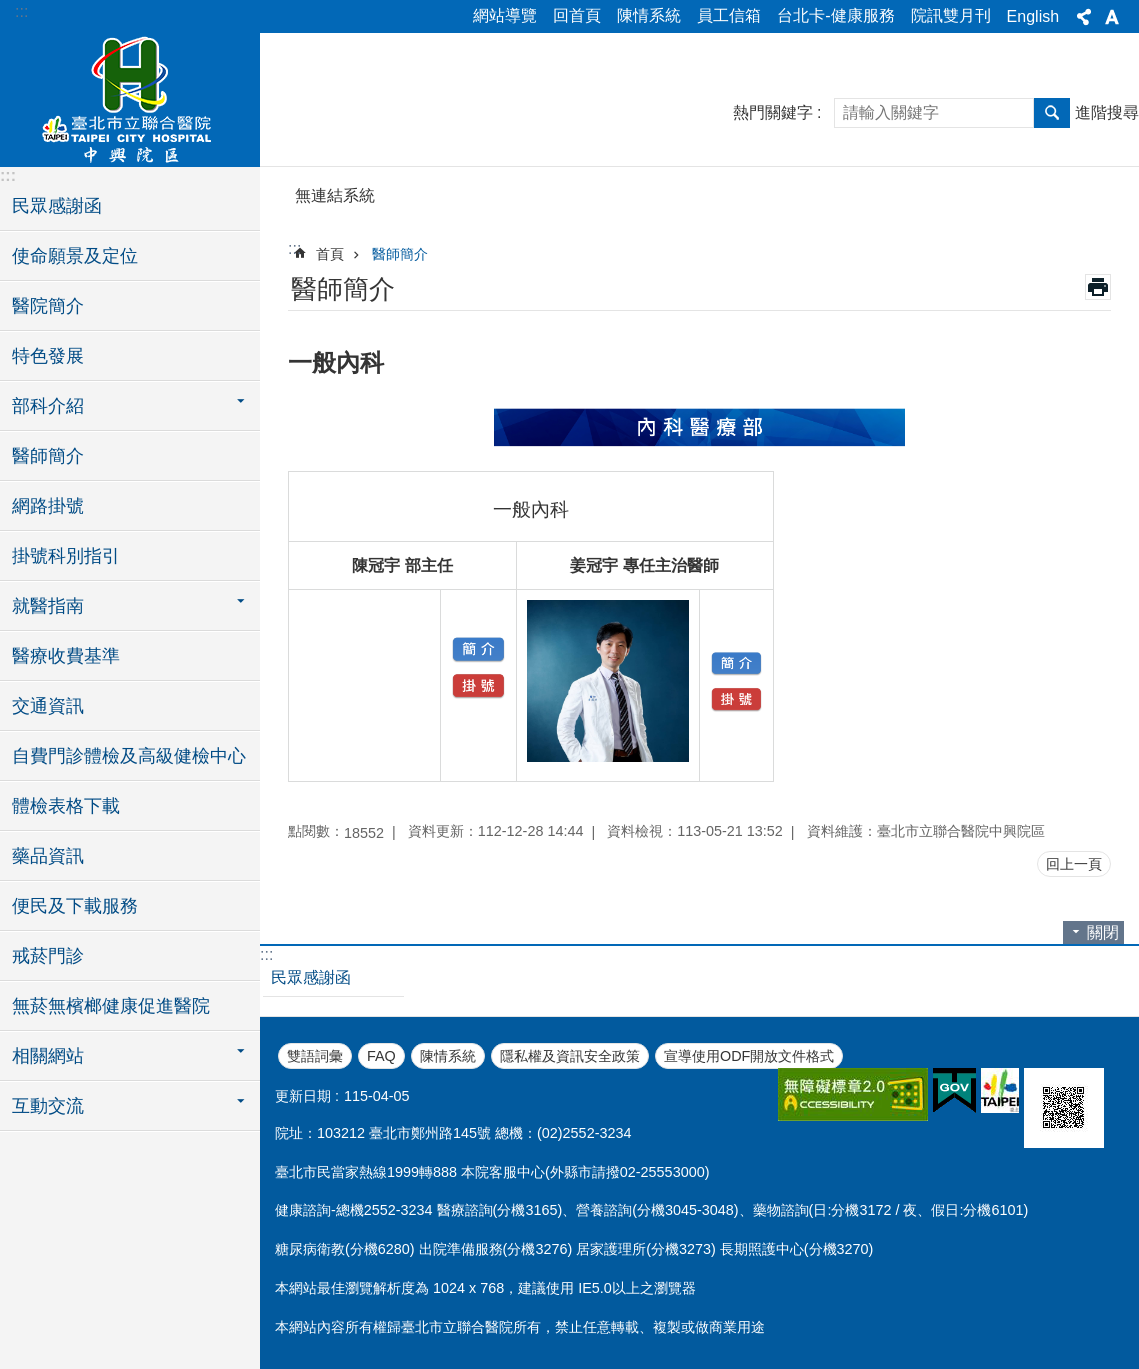 The width and height of the screenshot is (1139, 1369). Describe the element at coordinates (66, 556) in the screenshot. I see `掛號科別指引` at that location.